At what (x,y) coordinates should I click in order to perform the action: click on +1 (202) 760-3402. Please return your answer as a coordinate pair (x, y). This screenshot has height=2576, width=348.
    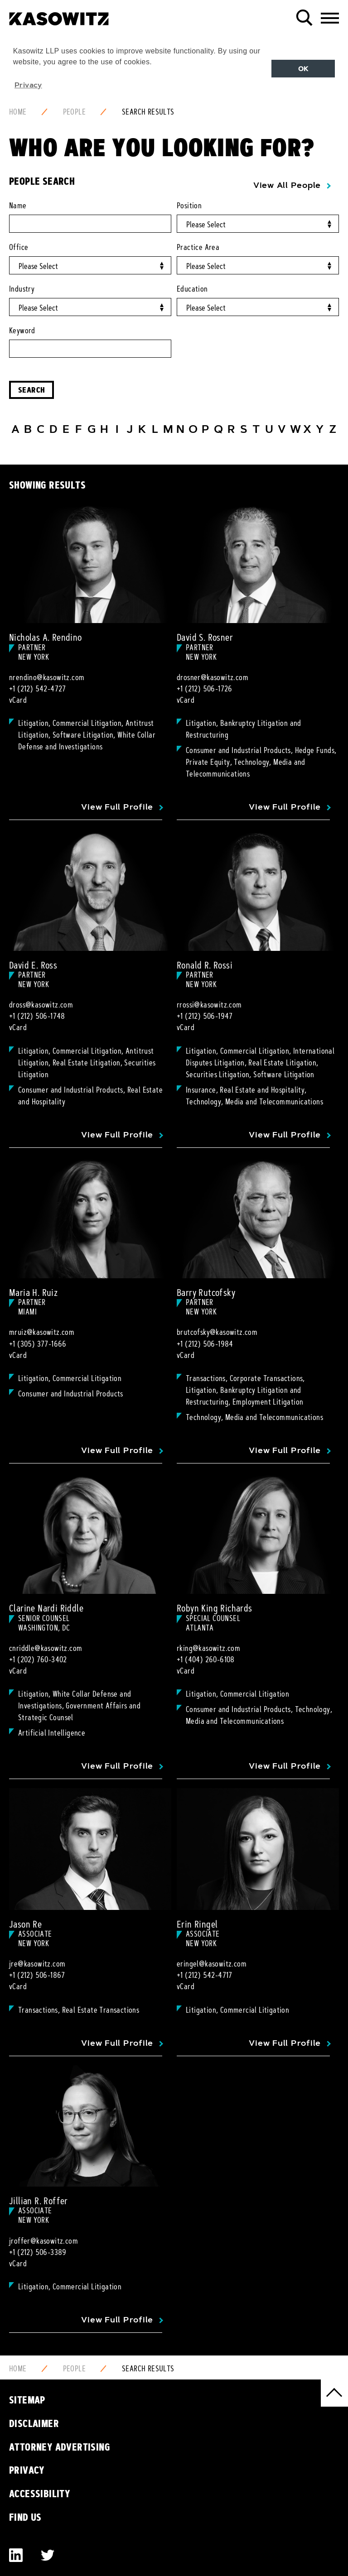
    Looking at the image, I should click on (38, 1660).